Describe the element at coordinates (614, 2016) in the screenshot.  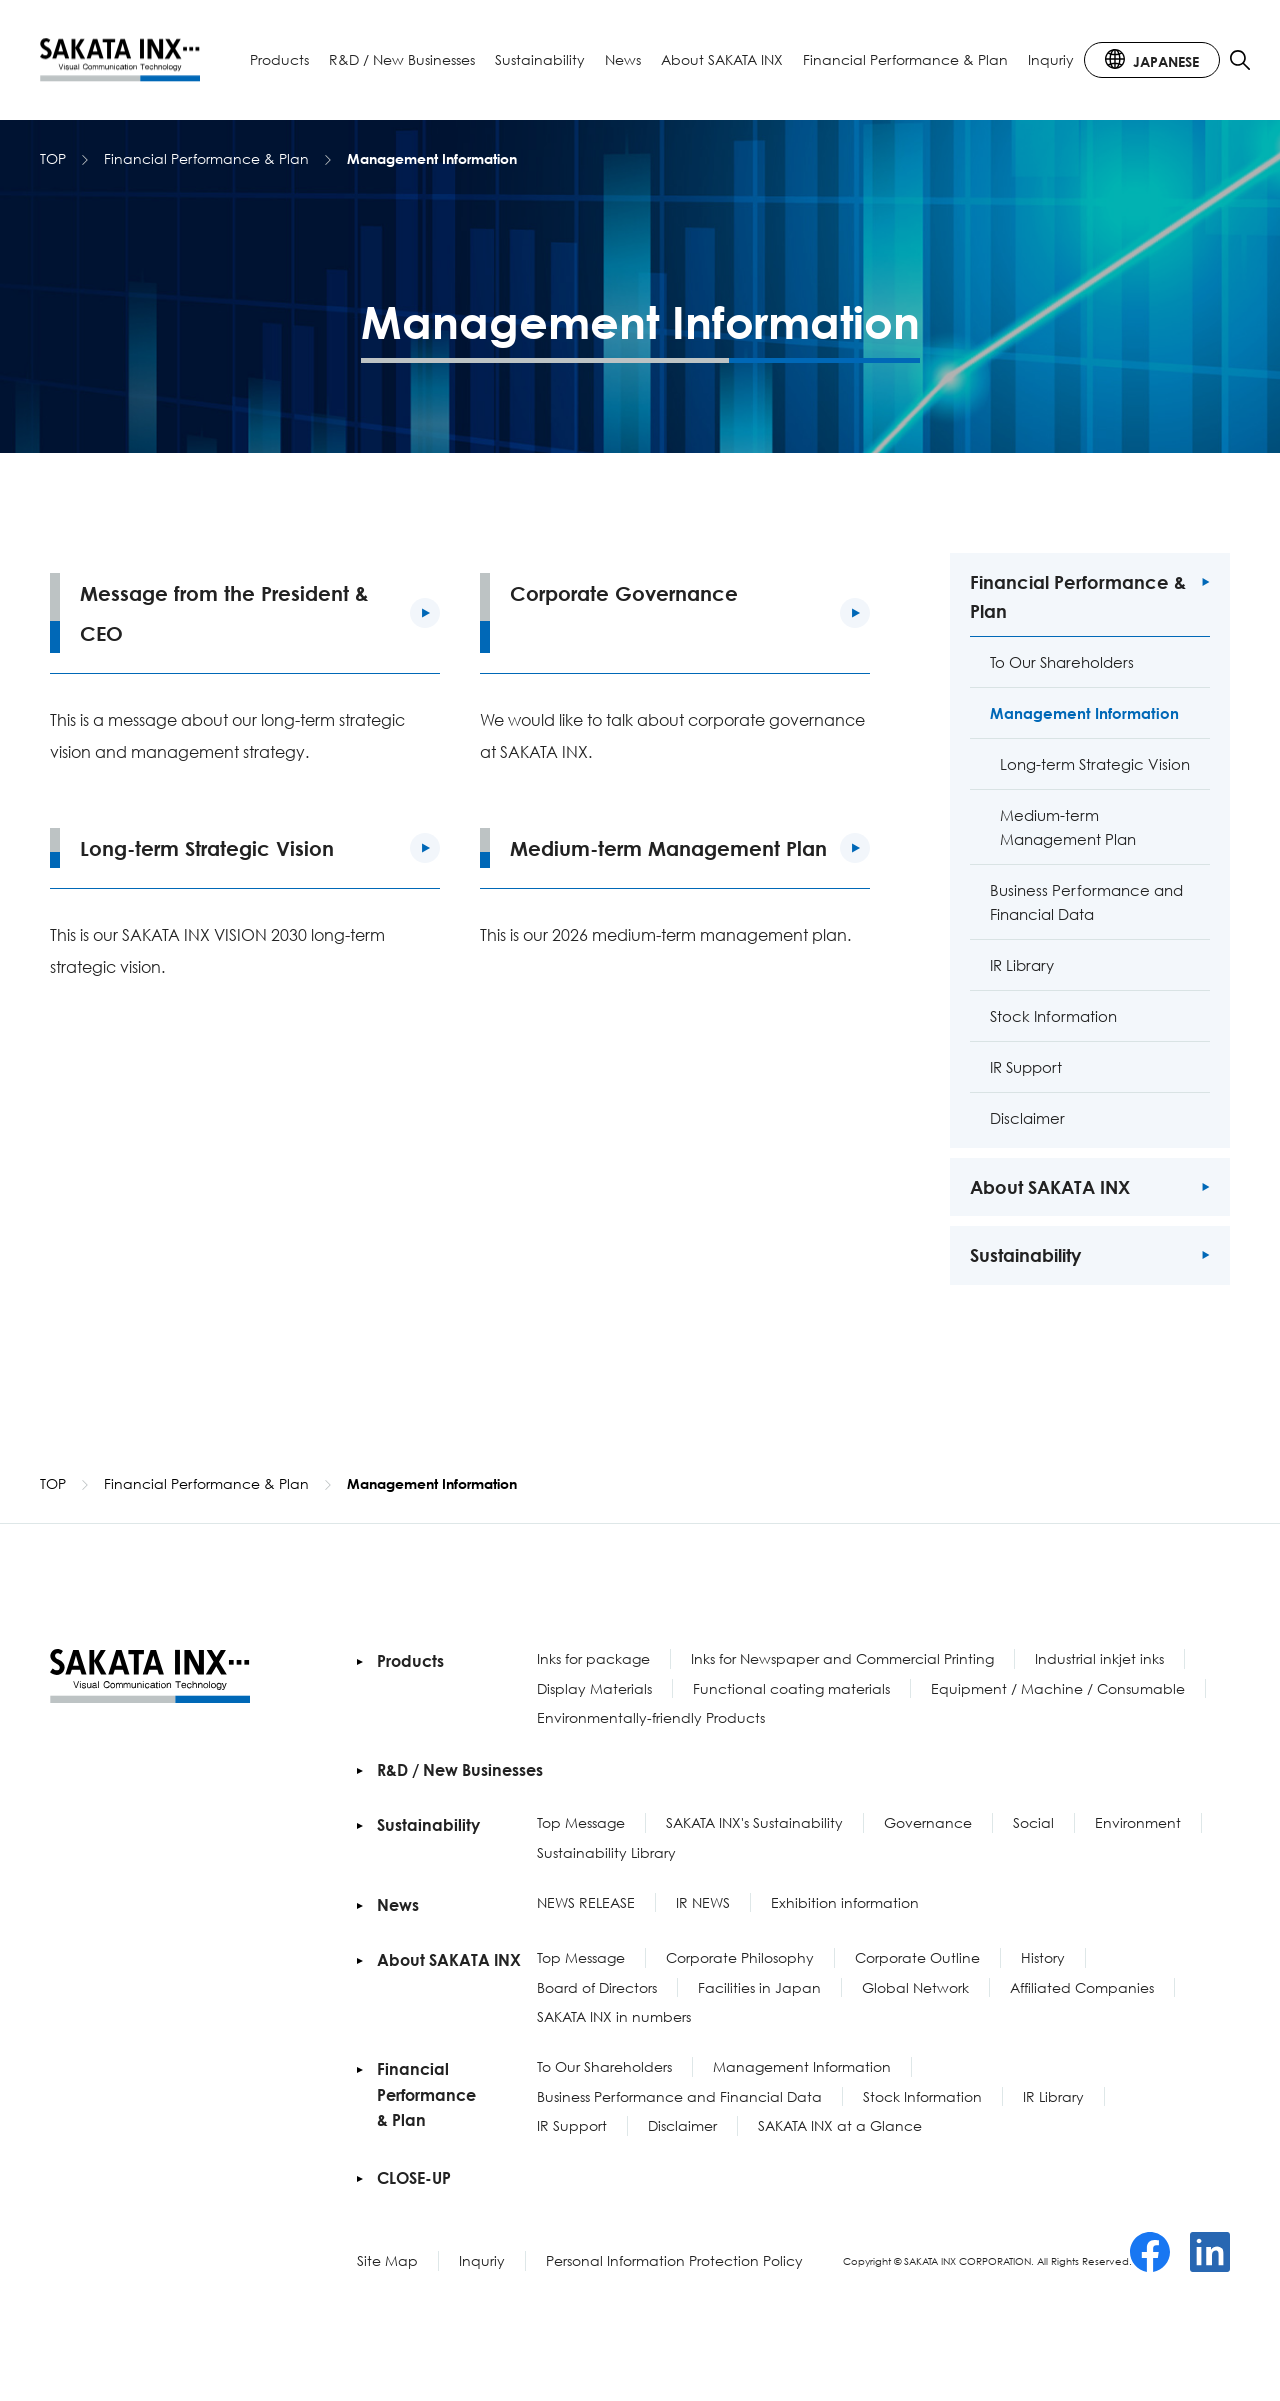
I see `SAKATA INX in numbers` at that location.